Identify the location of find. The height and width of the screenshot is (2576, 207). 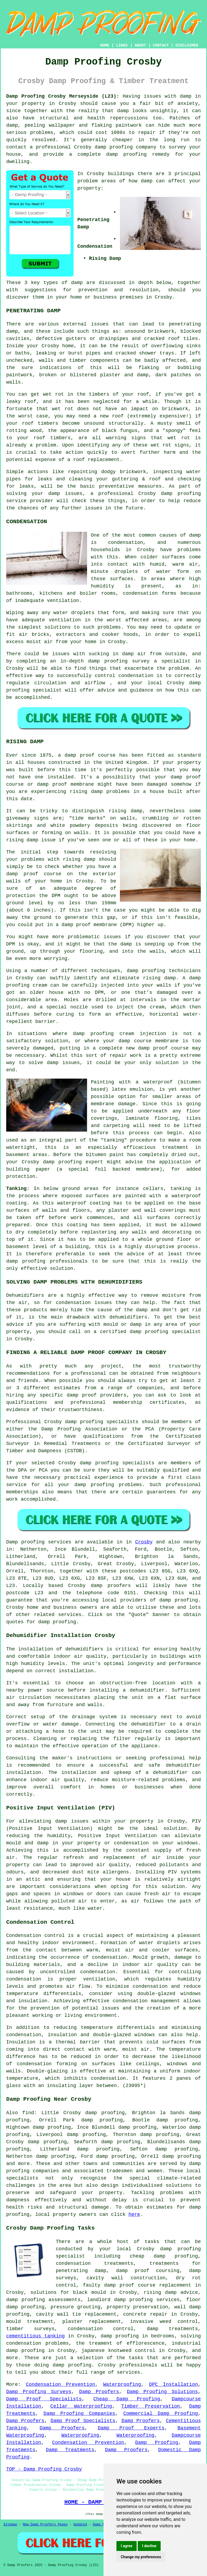
(28, 2113).